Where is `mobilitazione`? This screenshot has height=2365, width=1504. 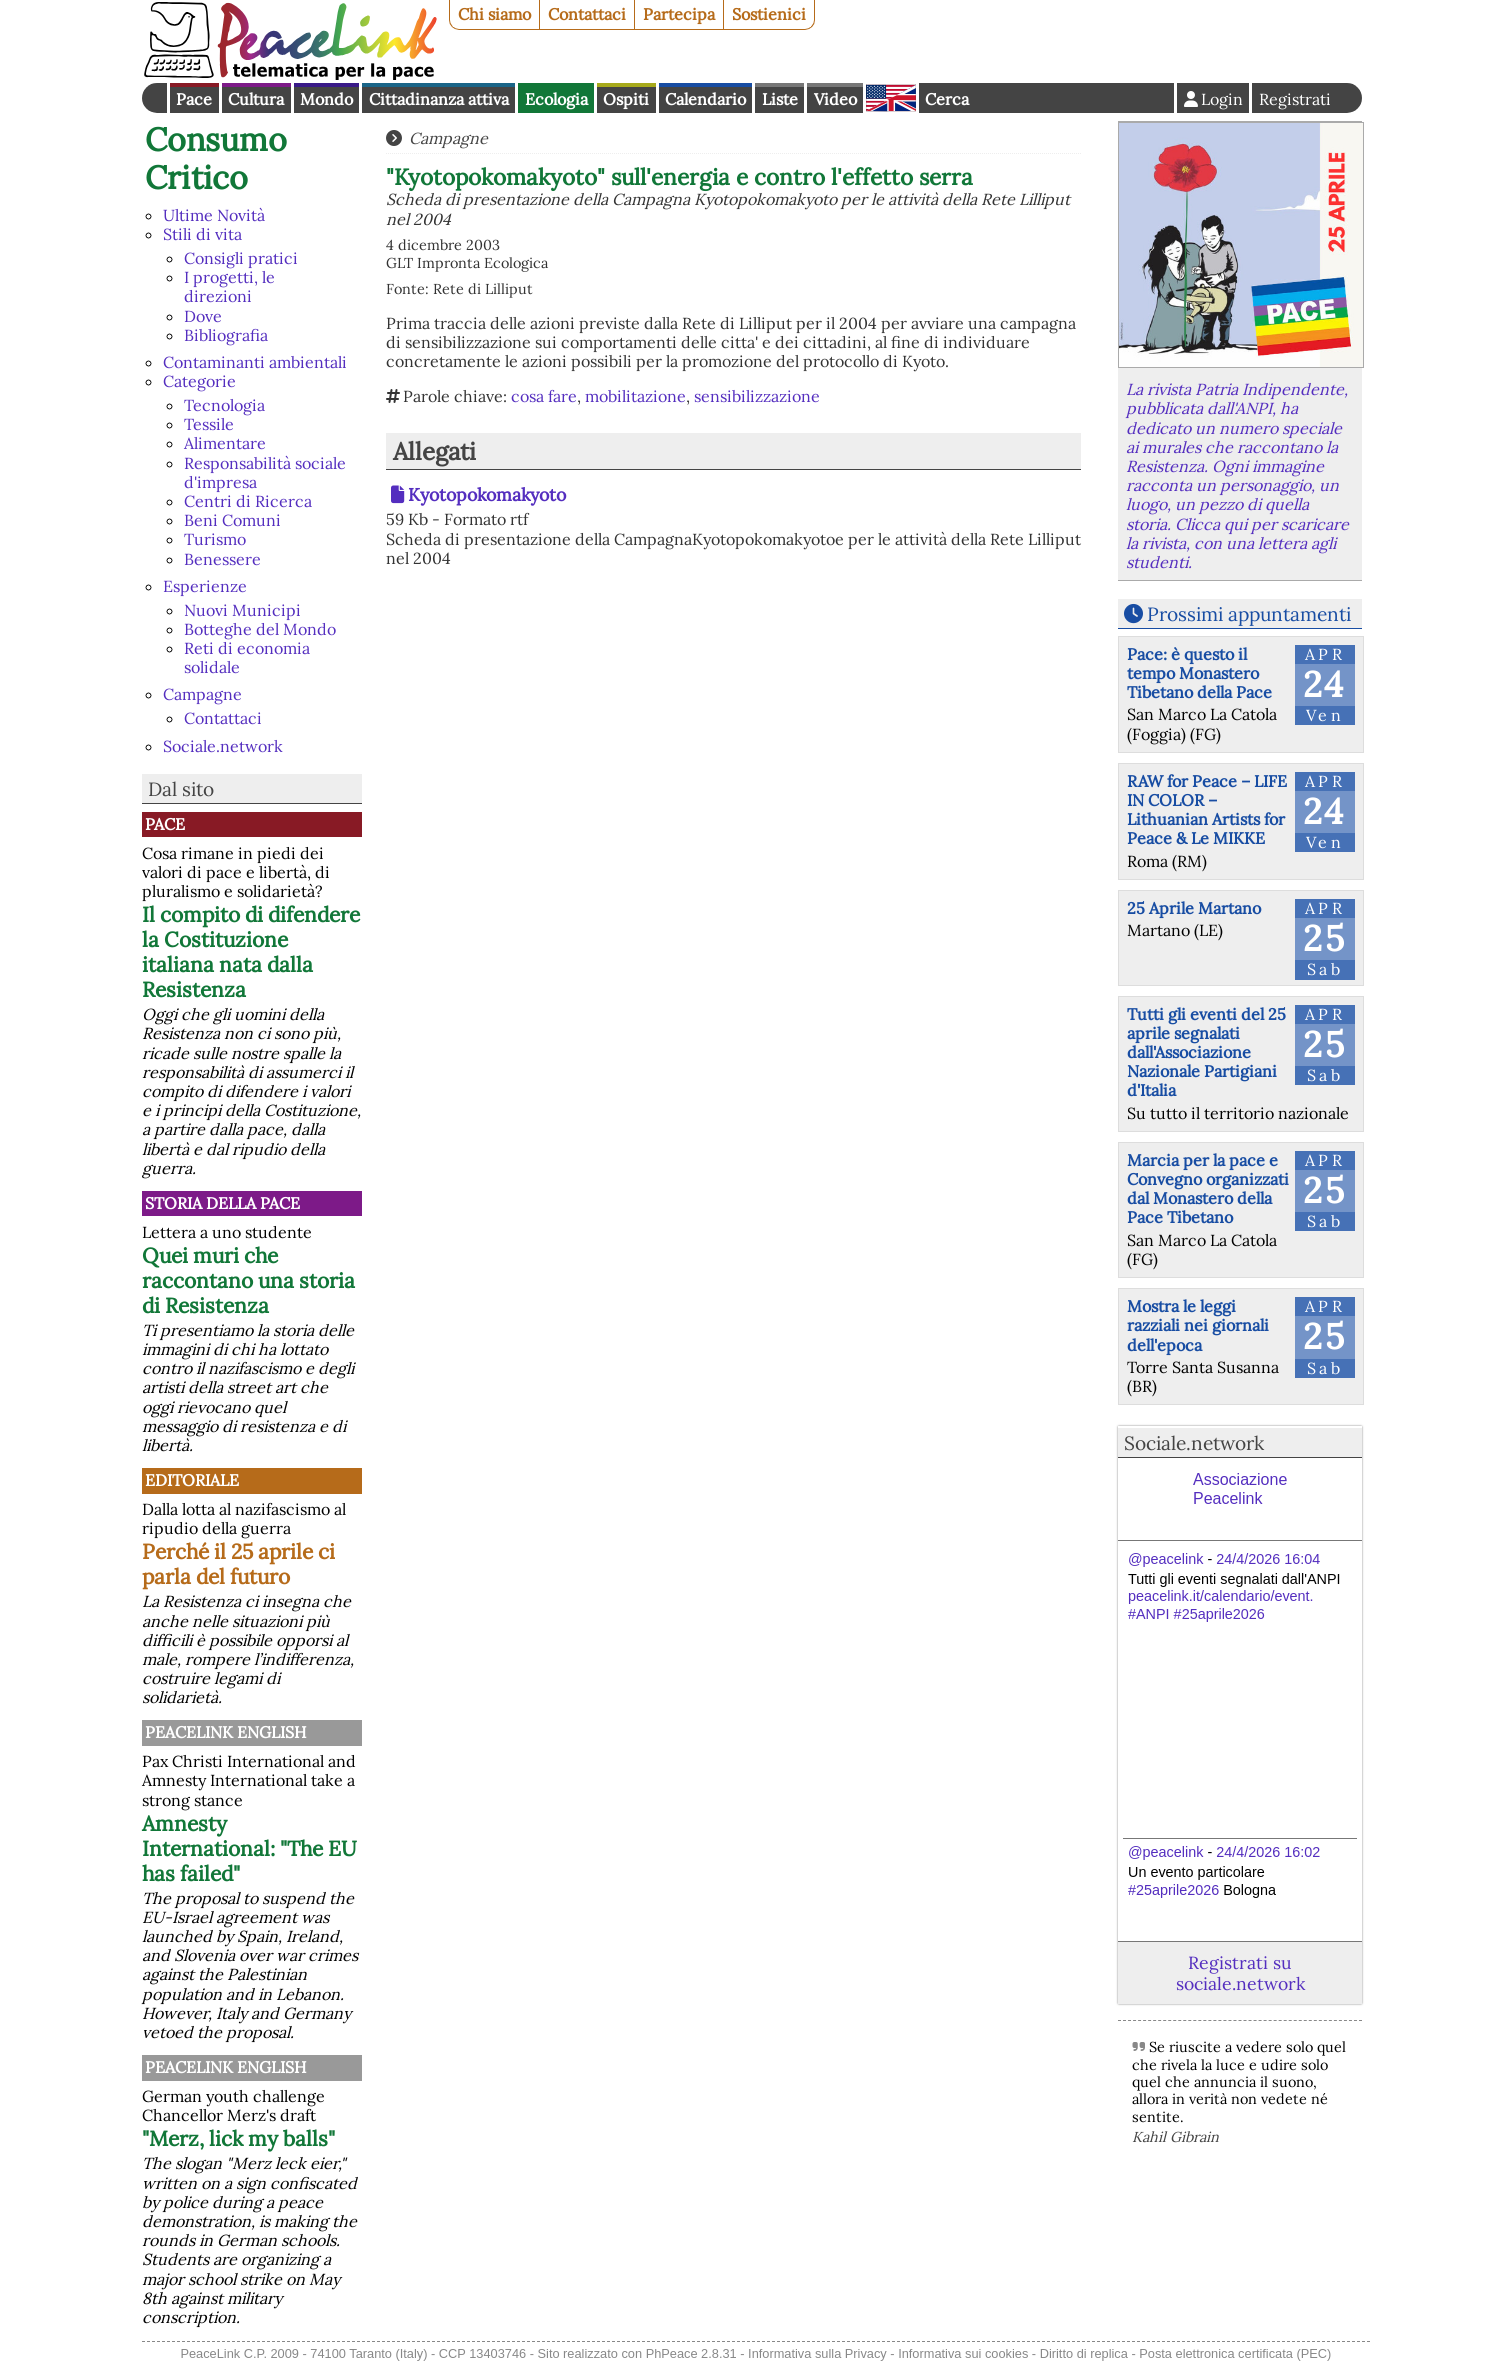 mobilitazione is located at coordinates (635, 396).